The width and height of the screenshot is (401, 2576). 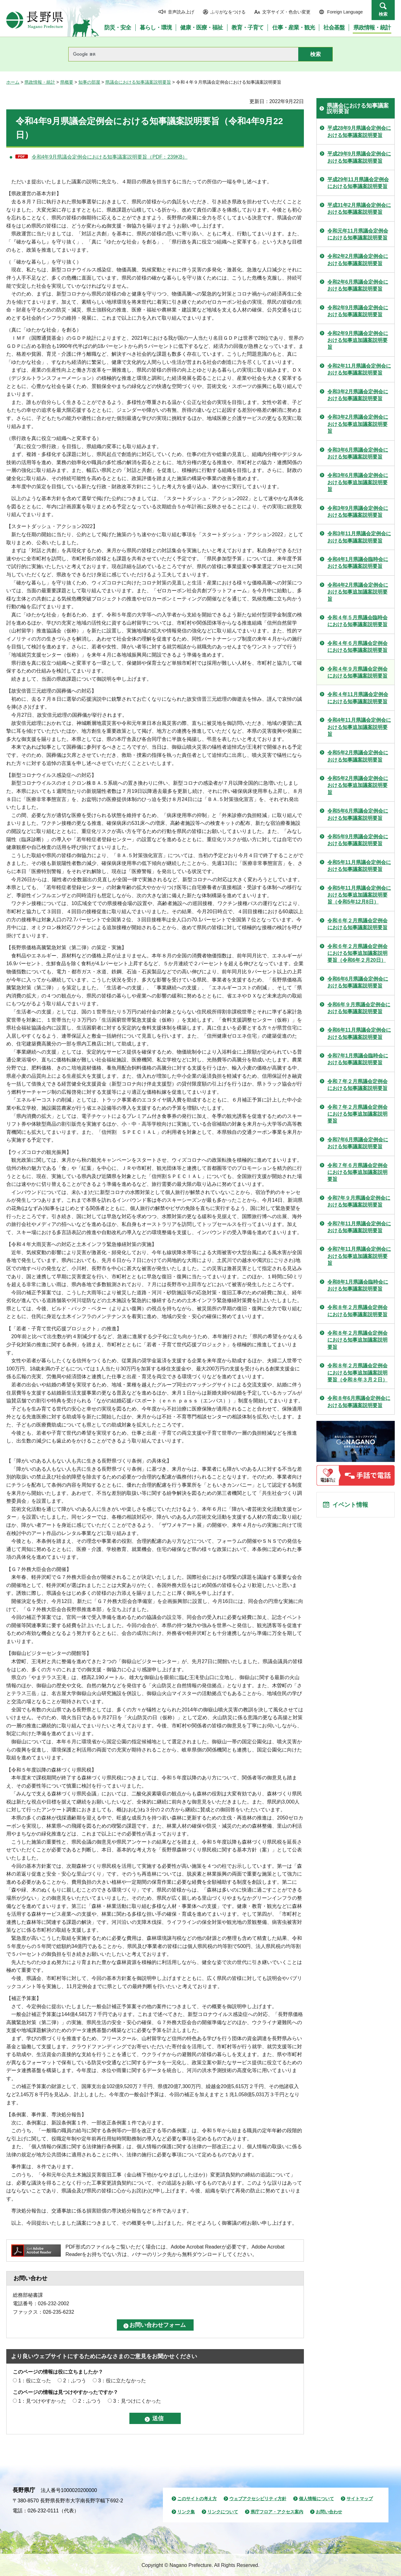 I want to click on サイトマップ, so click(x=359, y=2498).